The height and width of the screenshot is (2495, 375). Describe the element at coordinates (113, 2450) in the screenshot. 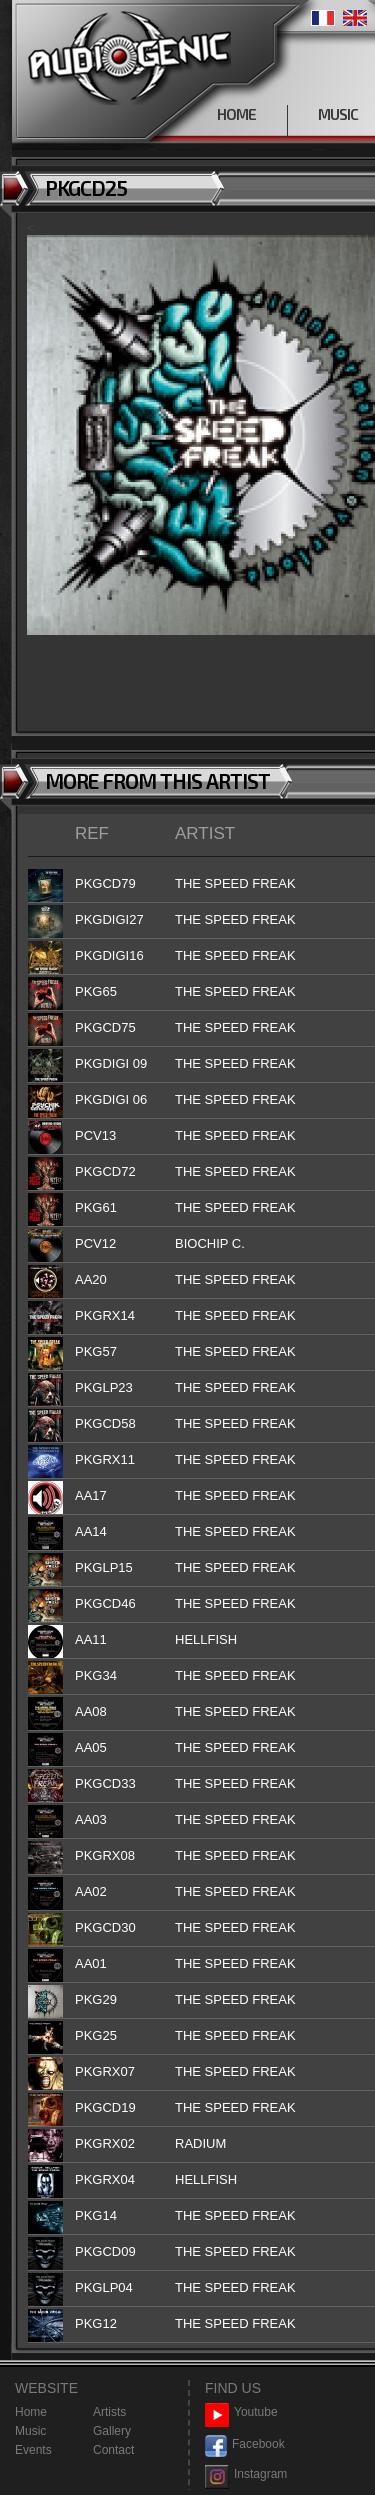

I see `Contact` at that location.